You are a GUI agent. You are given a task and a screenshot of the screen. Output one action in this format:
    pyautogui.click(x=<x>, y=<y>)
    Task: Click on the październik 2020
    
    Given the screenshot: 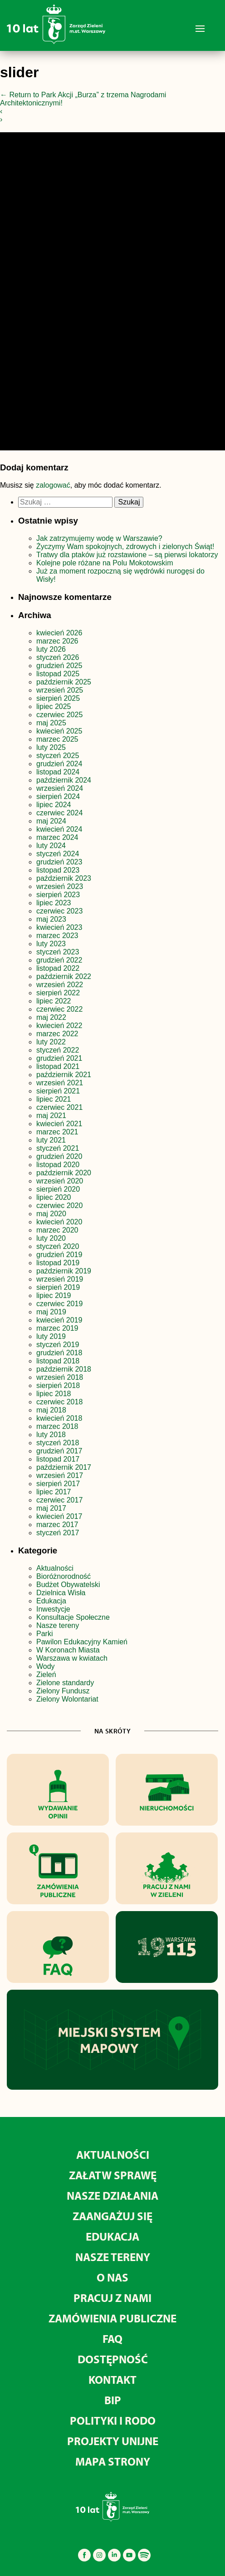 What is the action you would take?
    pyautogui.click(x=63, y=1173)
    